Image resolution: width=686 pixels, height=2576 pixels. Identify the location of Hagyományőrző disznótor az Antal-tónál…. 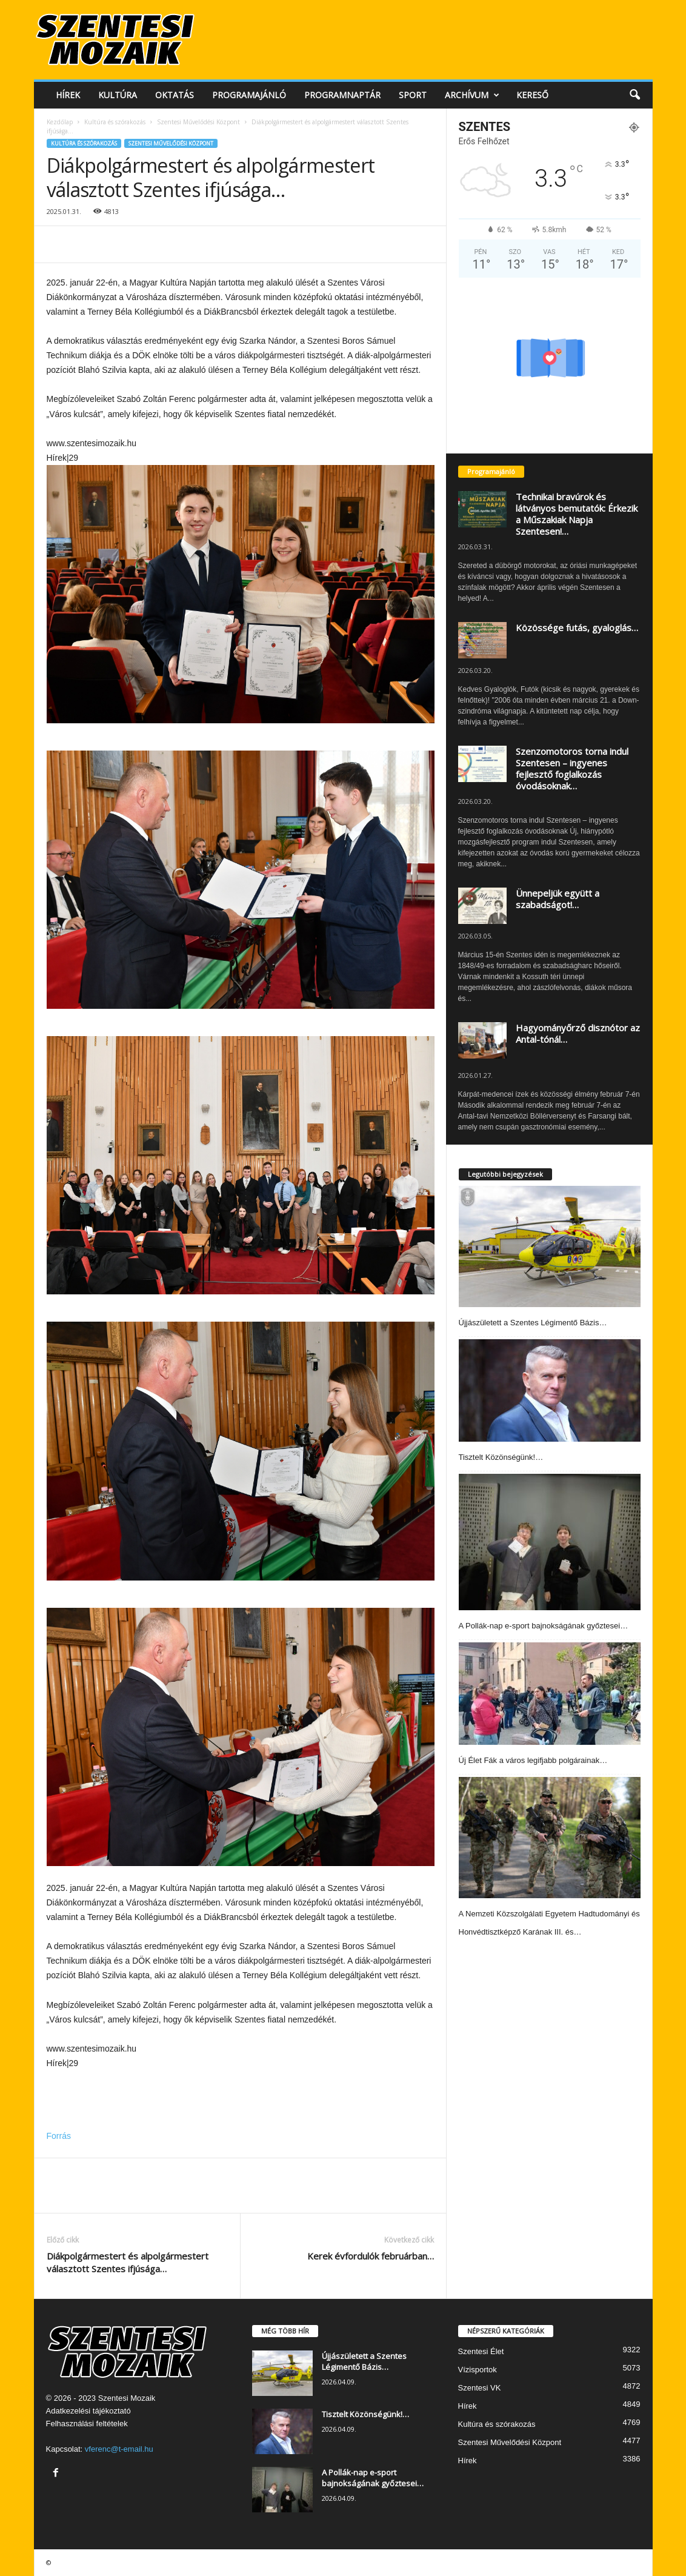
(578, 1033).